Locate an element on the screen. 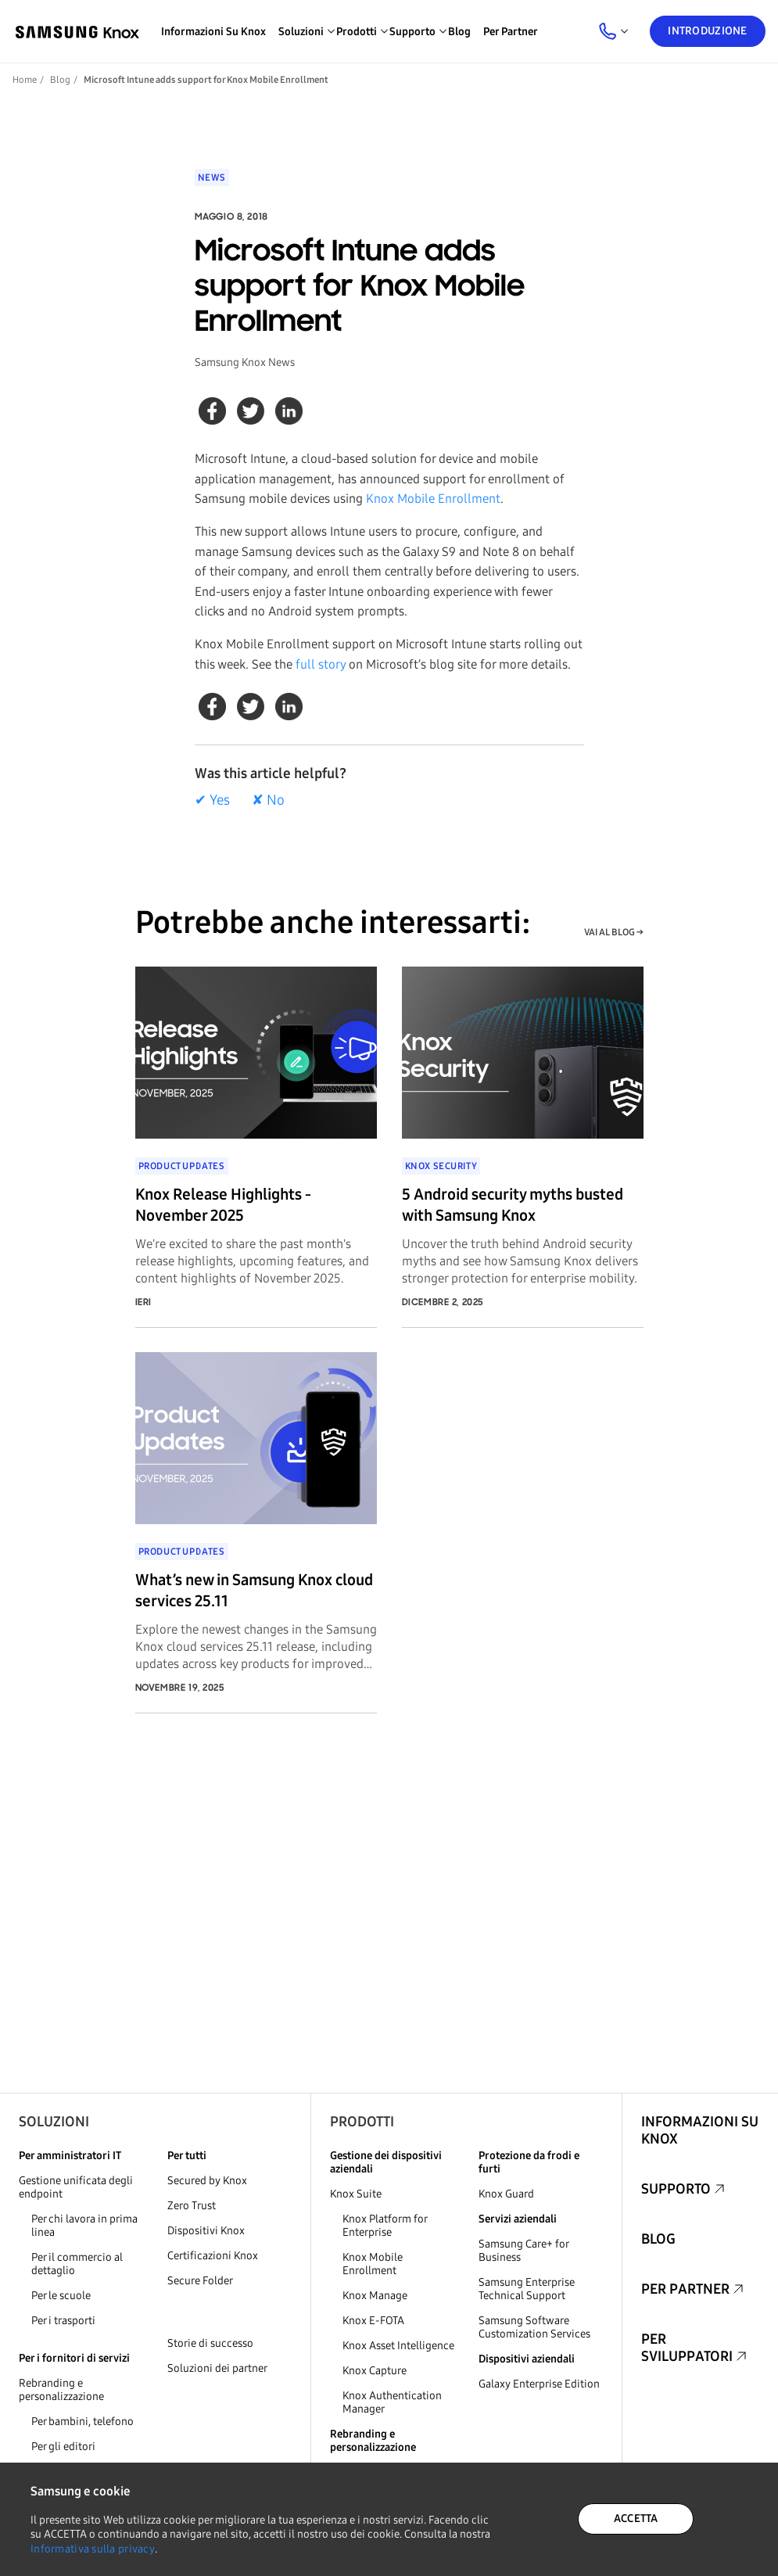 This screenshot has height=2576, width=778. Knox Platform for Enterprise is located at coordinates (384, 2225).